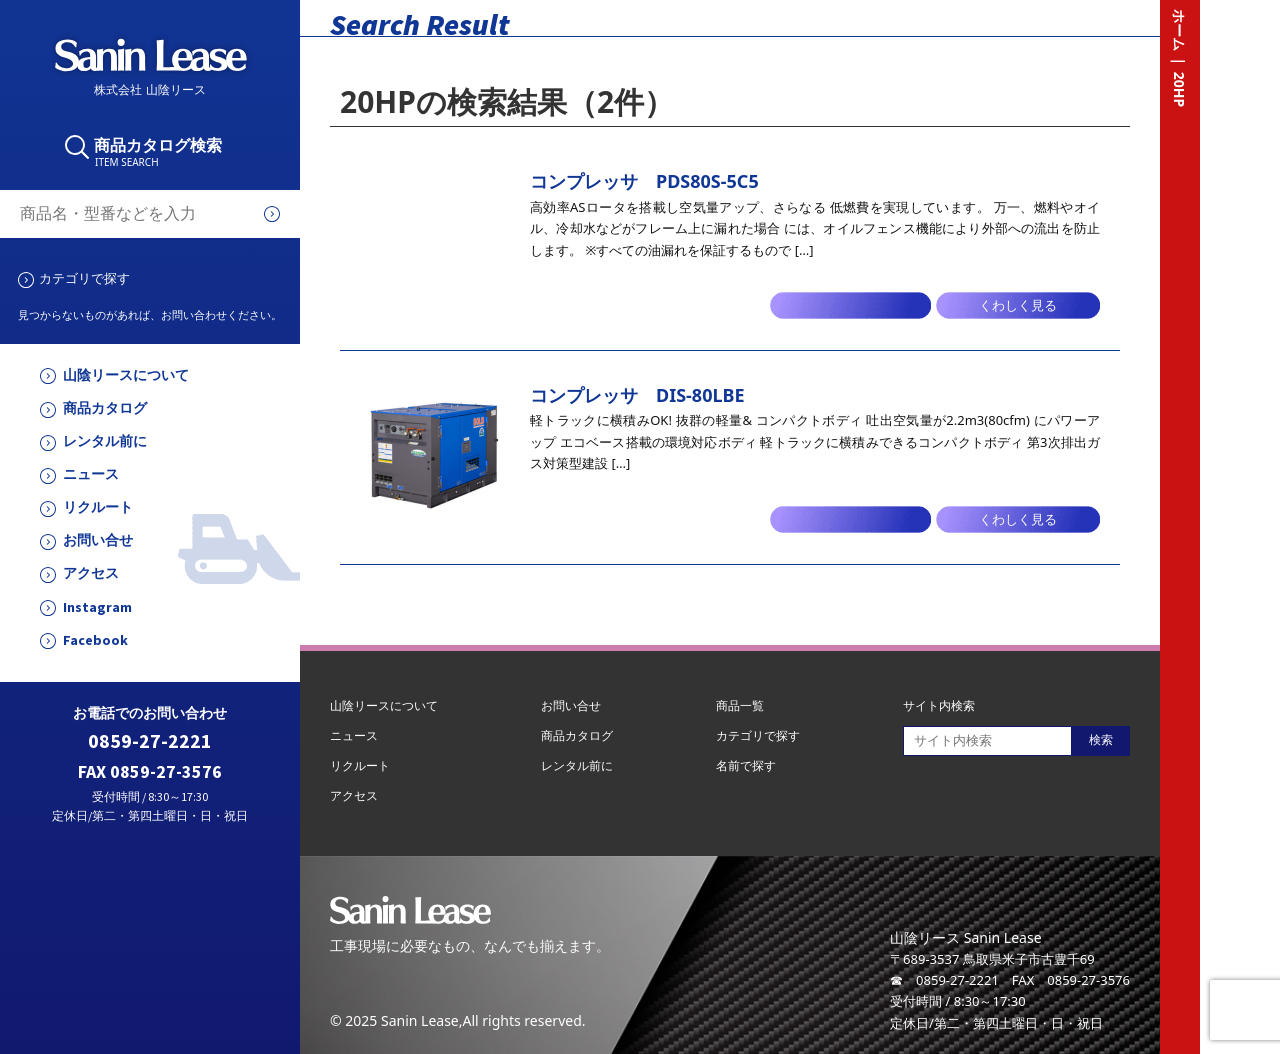 This screenshot has width=1280, height=1054. I want to click on リクルート, so click(98, 507).